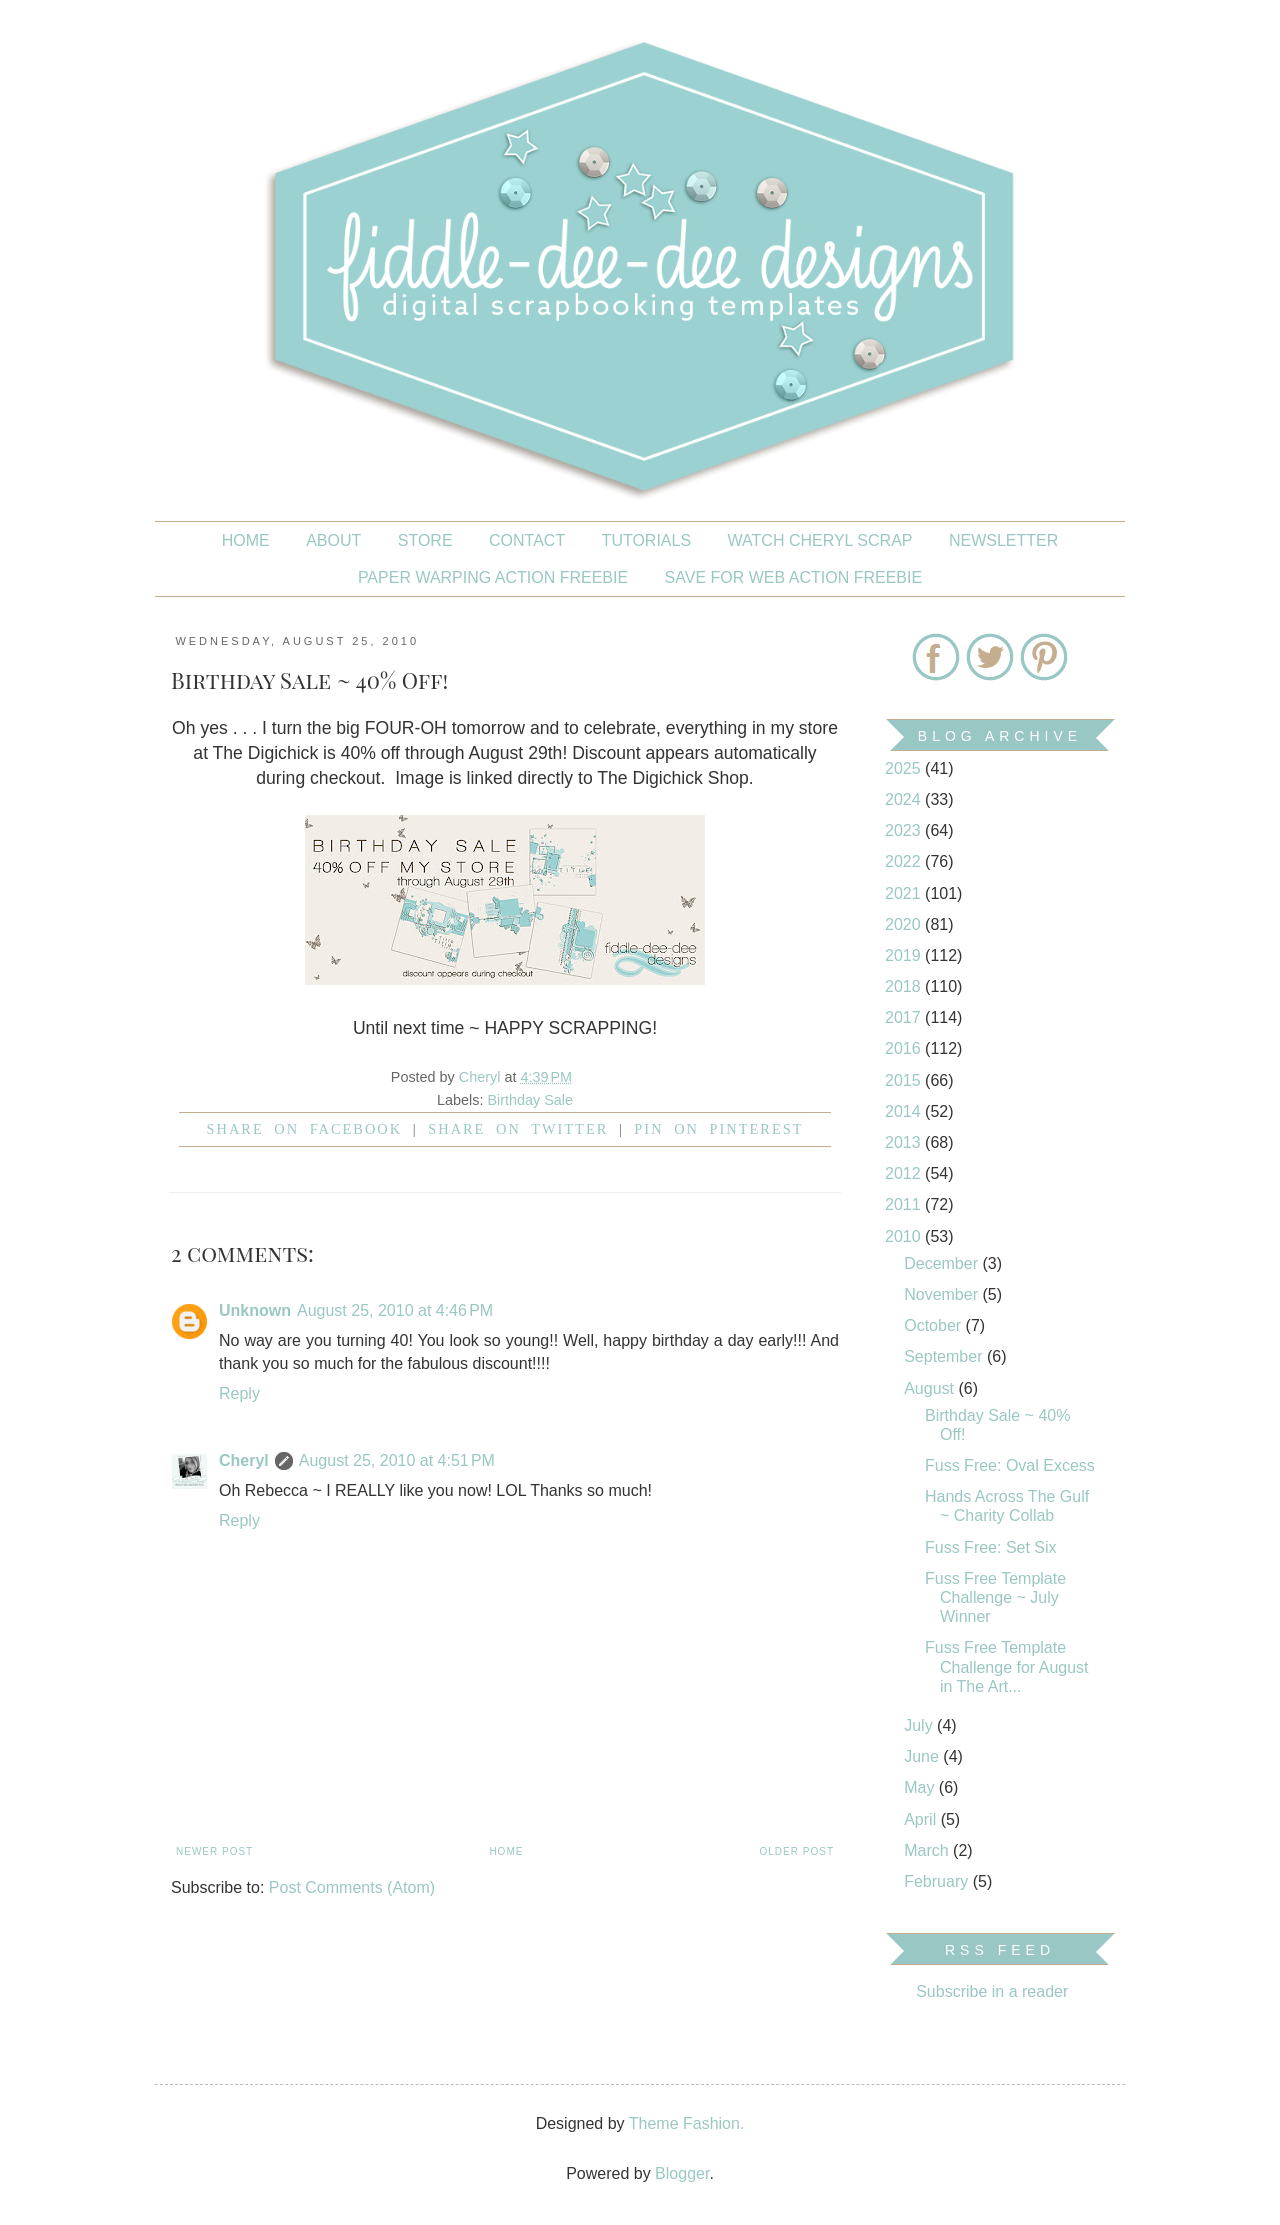 The height and width of the screenshot is (2225, 1280). I want to click on Watch Cheryl Scrap, so click(820, 540).